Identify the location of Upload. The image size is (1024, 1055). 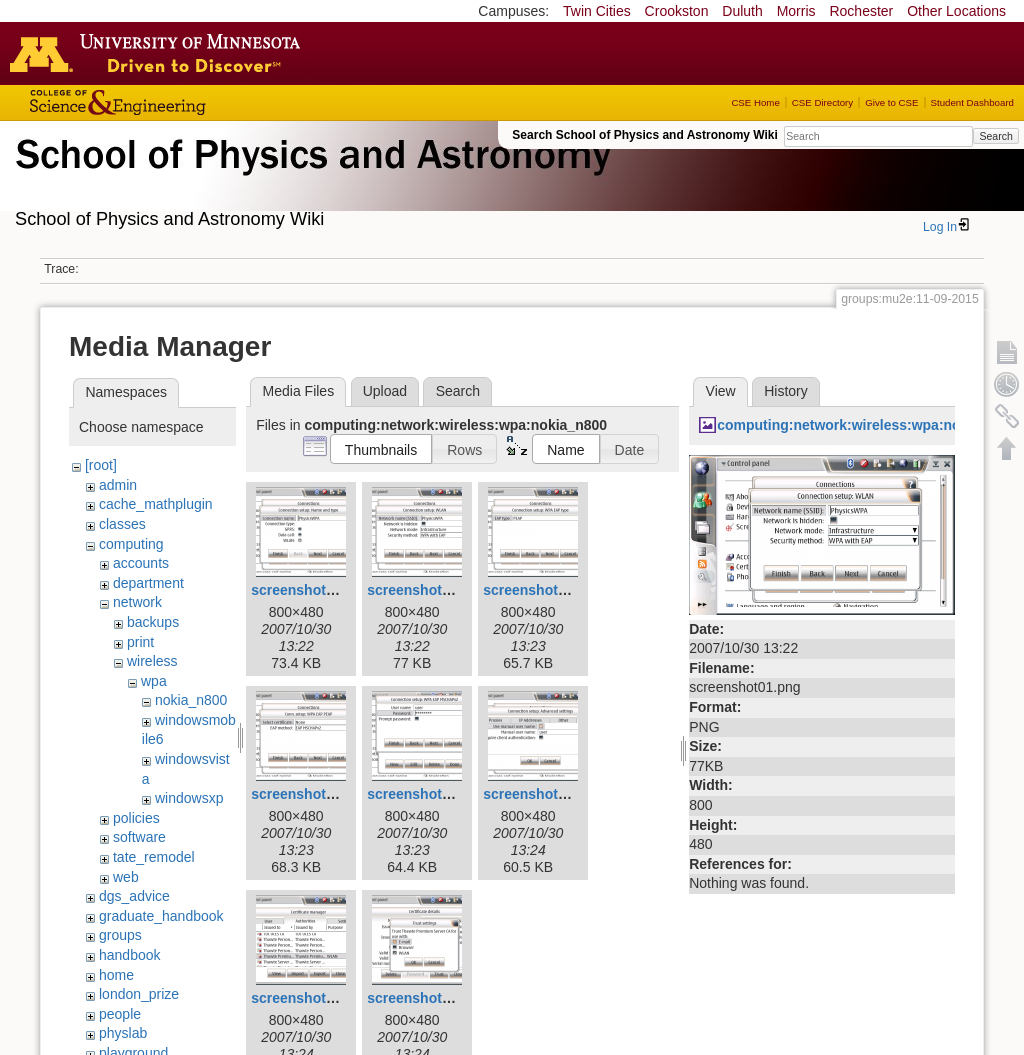
(385, 391).